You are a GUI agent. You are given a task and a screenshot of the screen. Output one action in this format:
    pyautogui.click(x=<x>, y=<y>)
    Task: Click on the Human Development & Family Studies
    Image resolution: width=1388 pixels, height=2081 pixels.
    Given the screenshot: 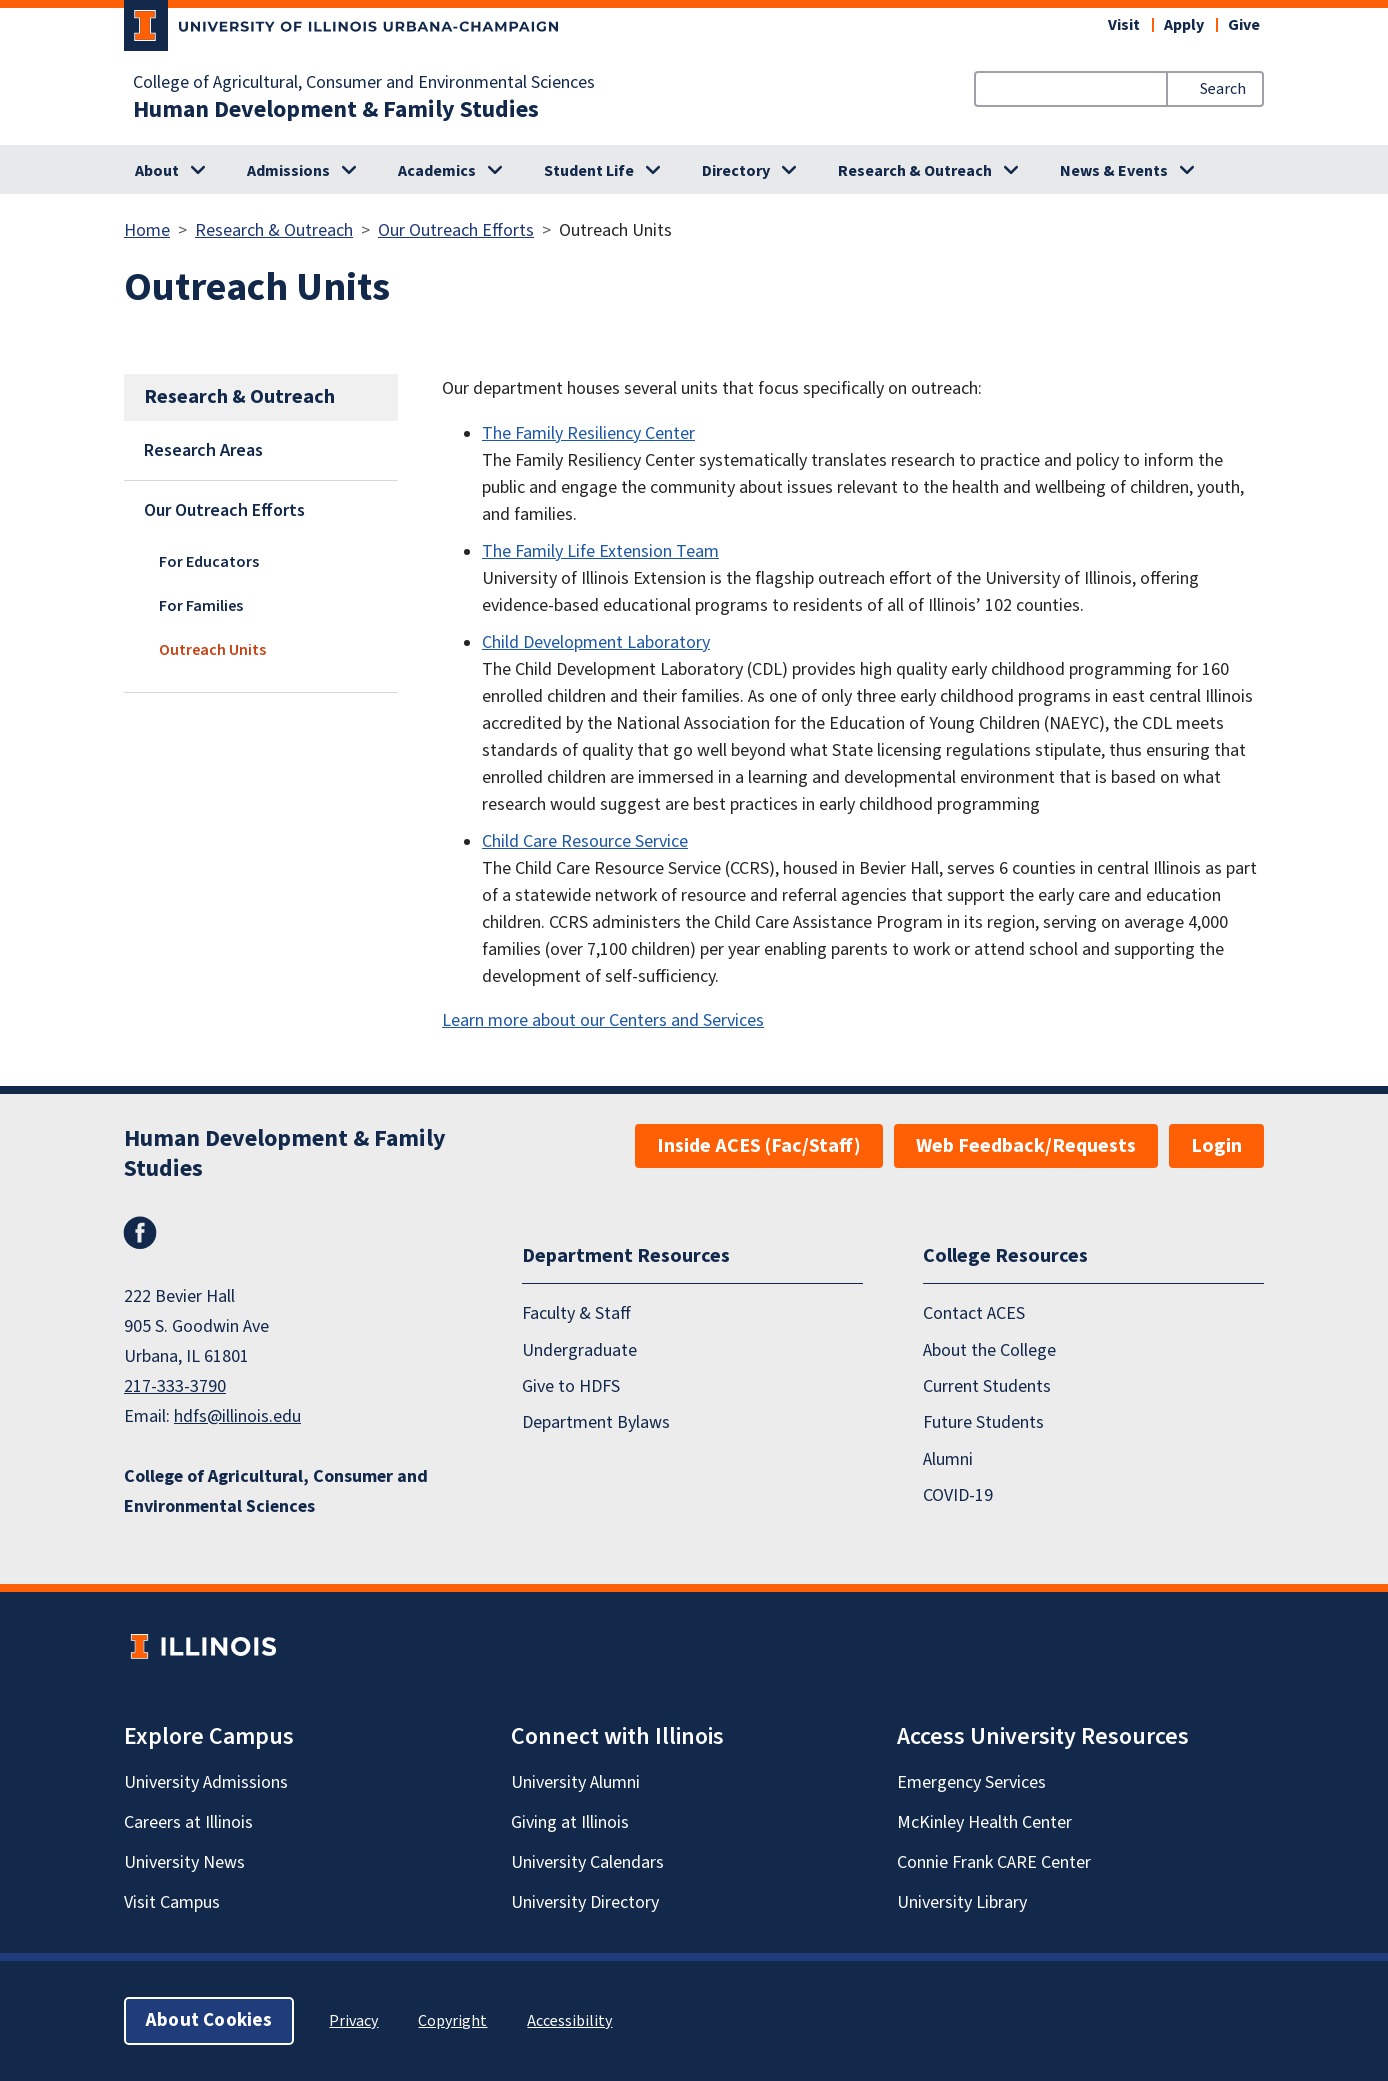 What is the action you would take?
    pyautogui.click(x=336, y=110)
    